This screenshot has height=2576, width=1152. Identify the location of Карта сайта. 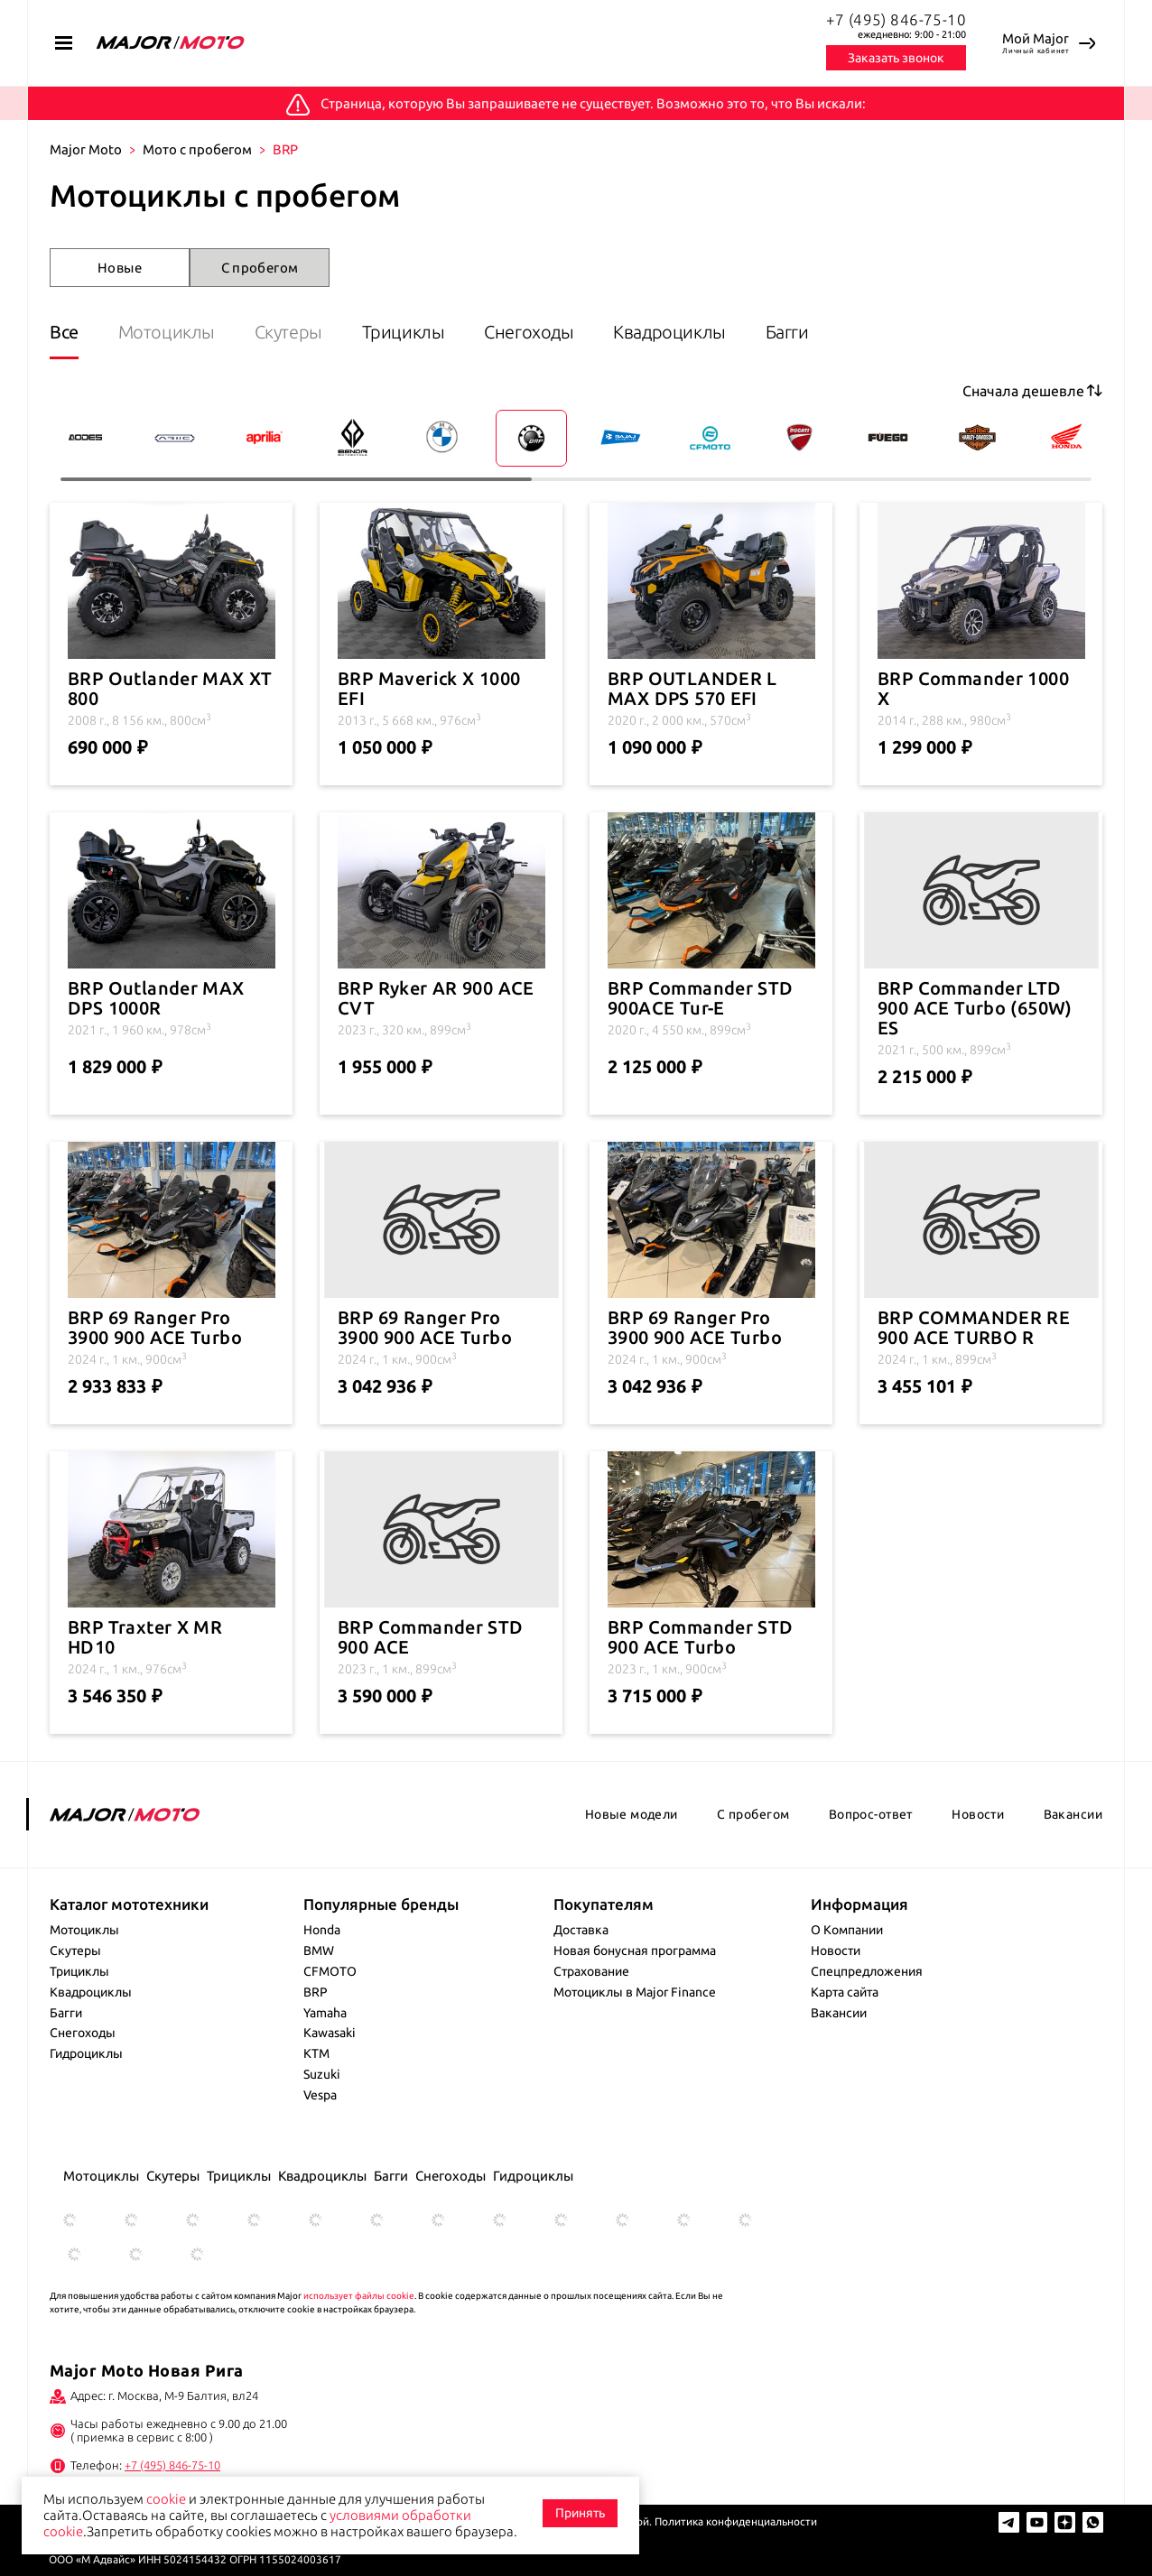
(844, 1992).